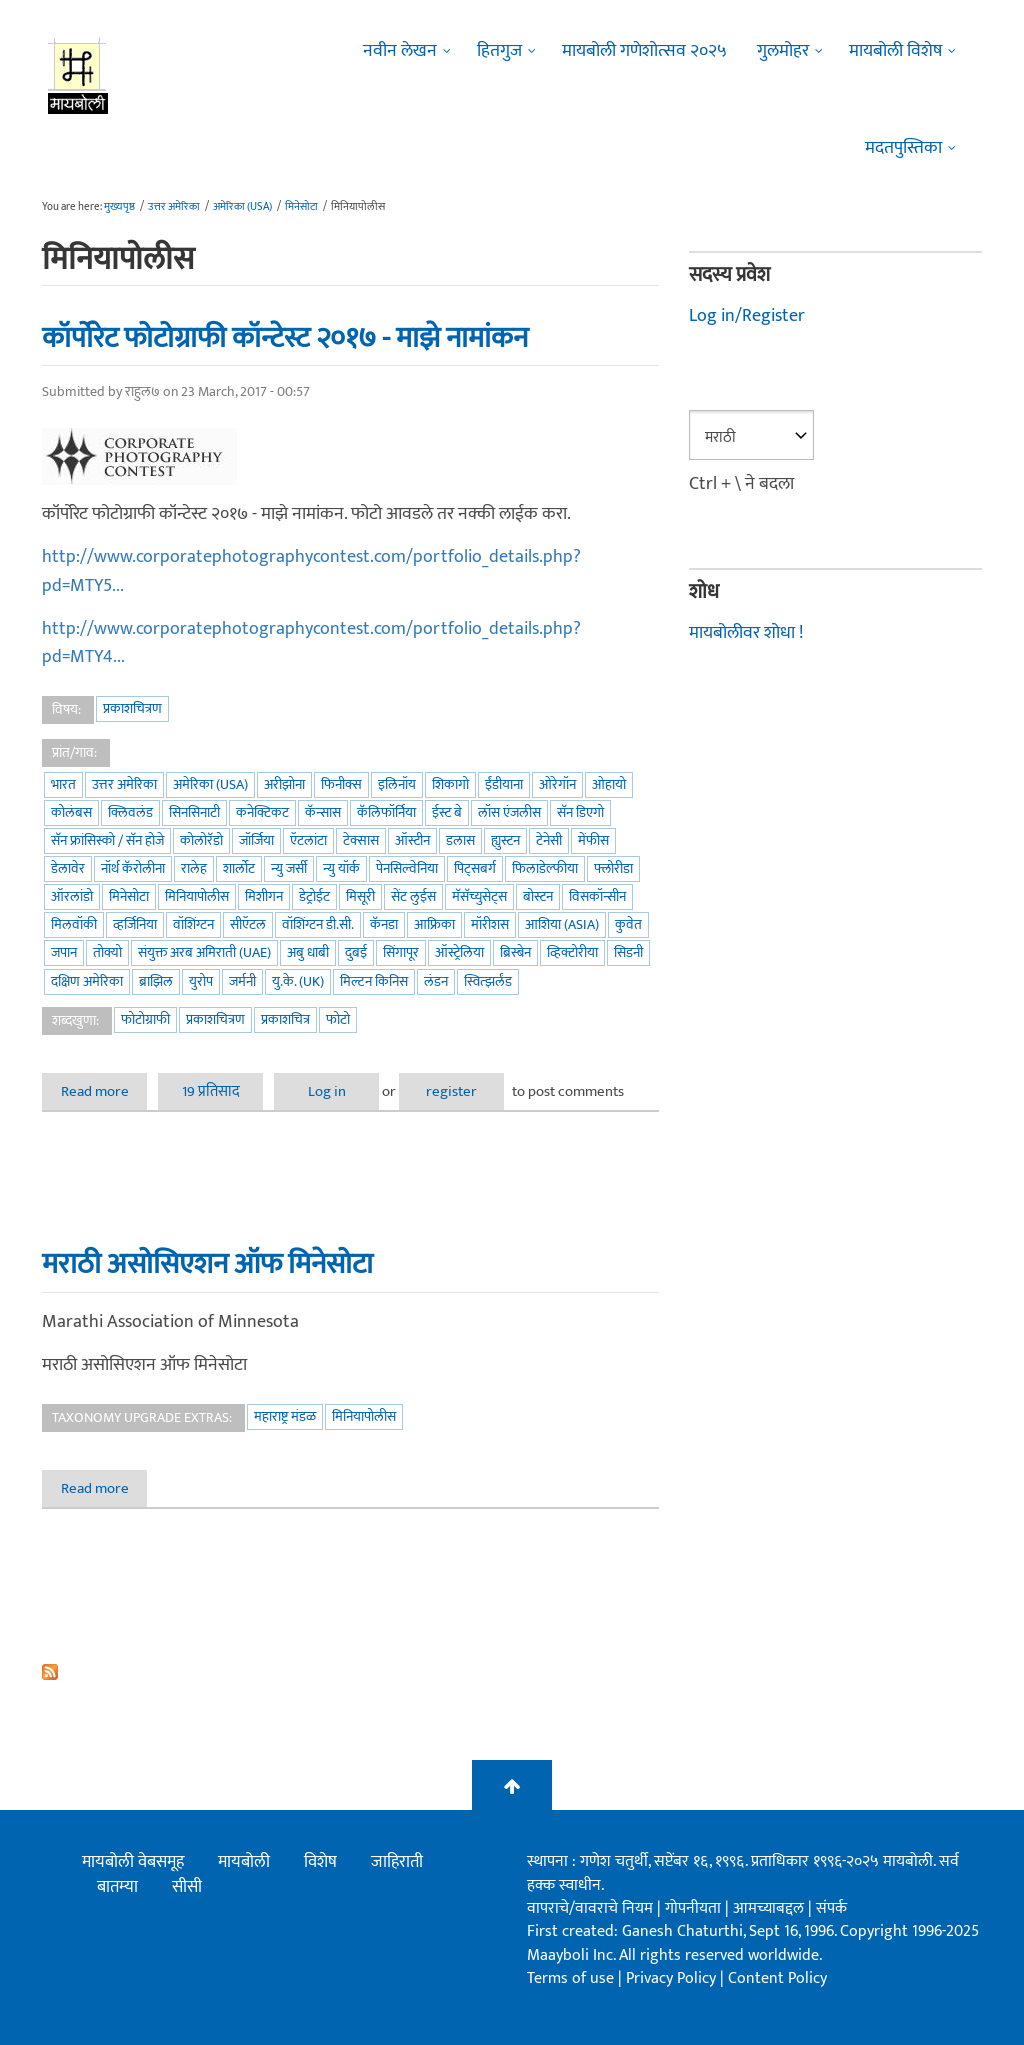  What do you see at coordinates (593, 840) in the screenshot?
I see `मेंफीस` at bounding box center [593, 840].